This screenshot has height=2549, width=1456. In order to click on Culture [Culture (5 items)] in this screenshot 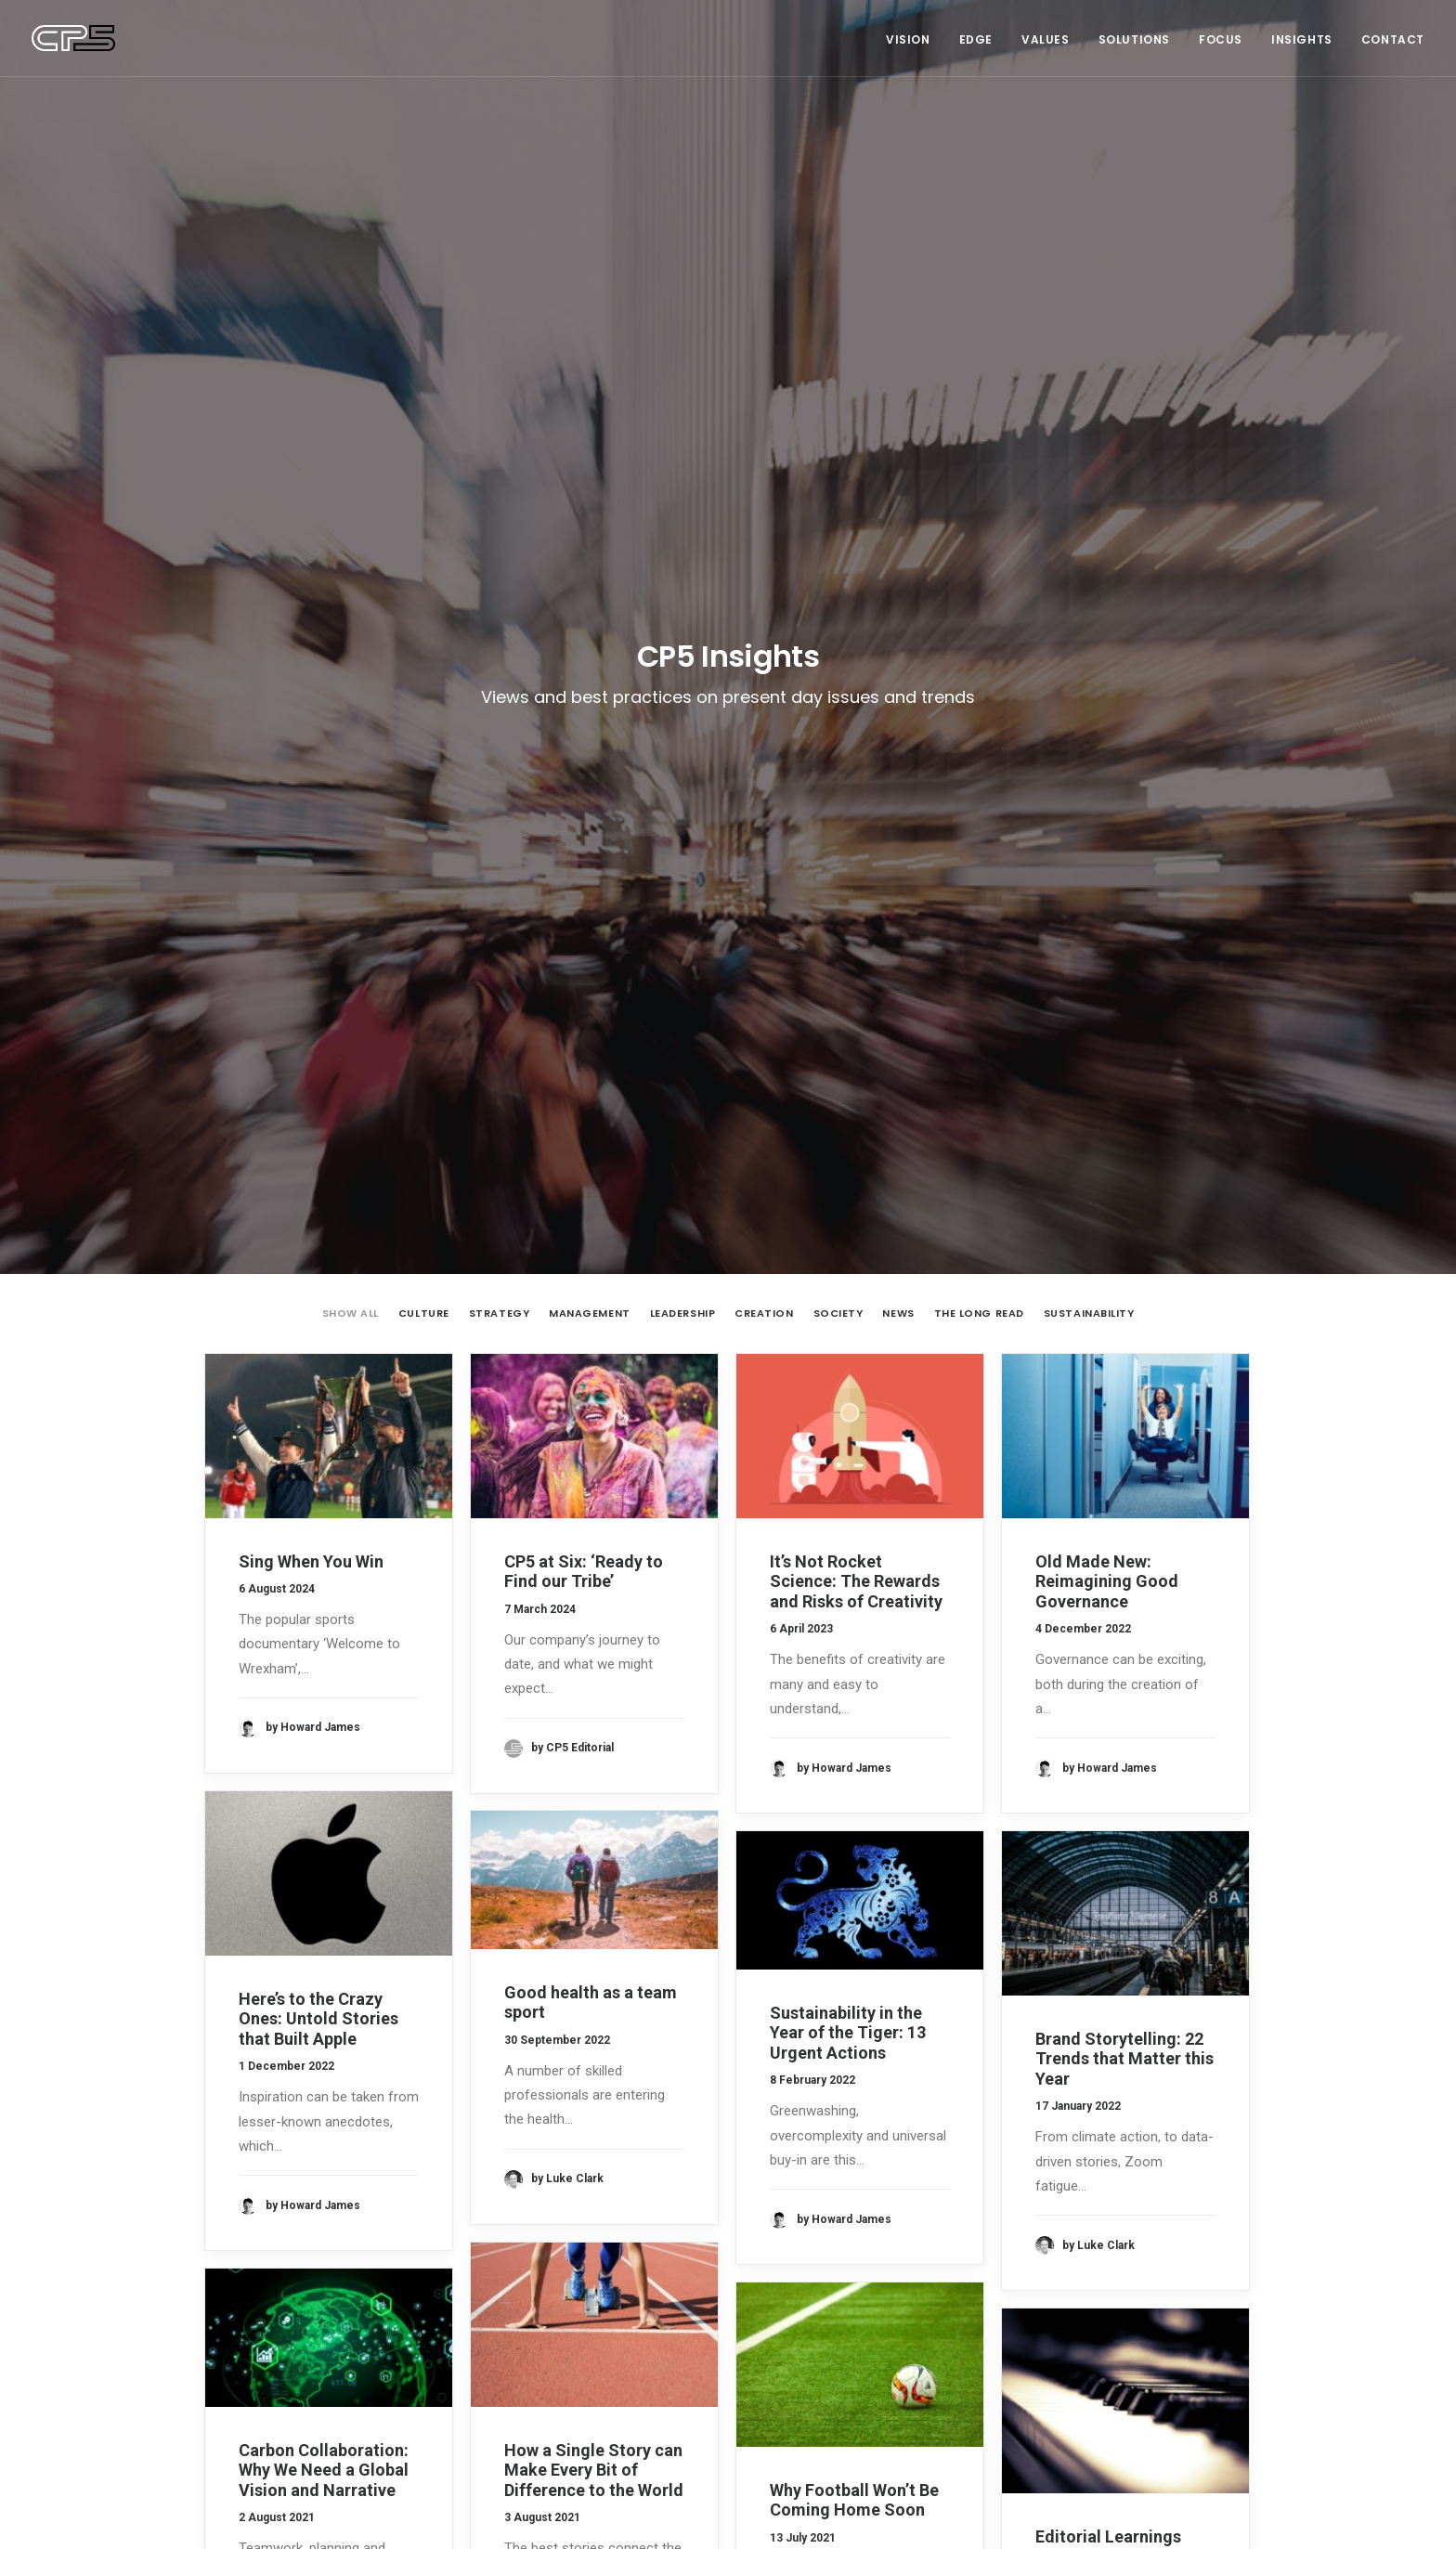, I will do `click(1111, 2198)`.